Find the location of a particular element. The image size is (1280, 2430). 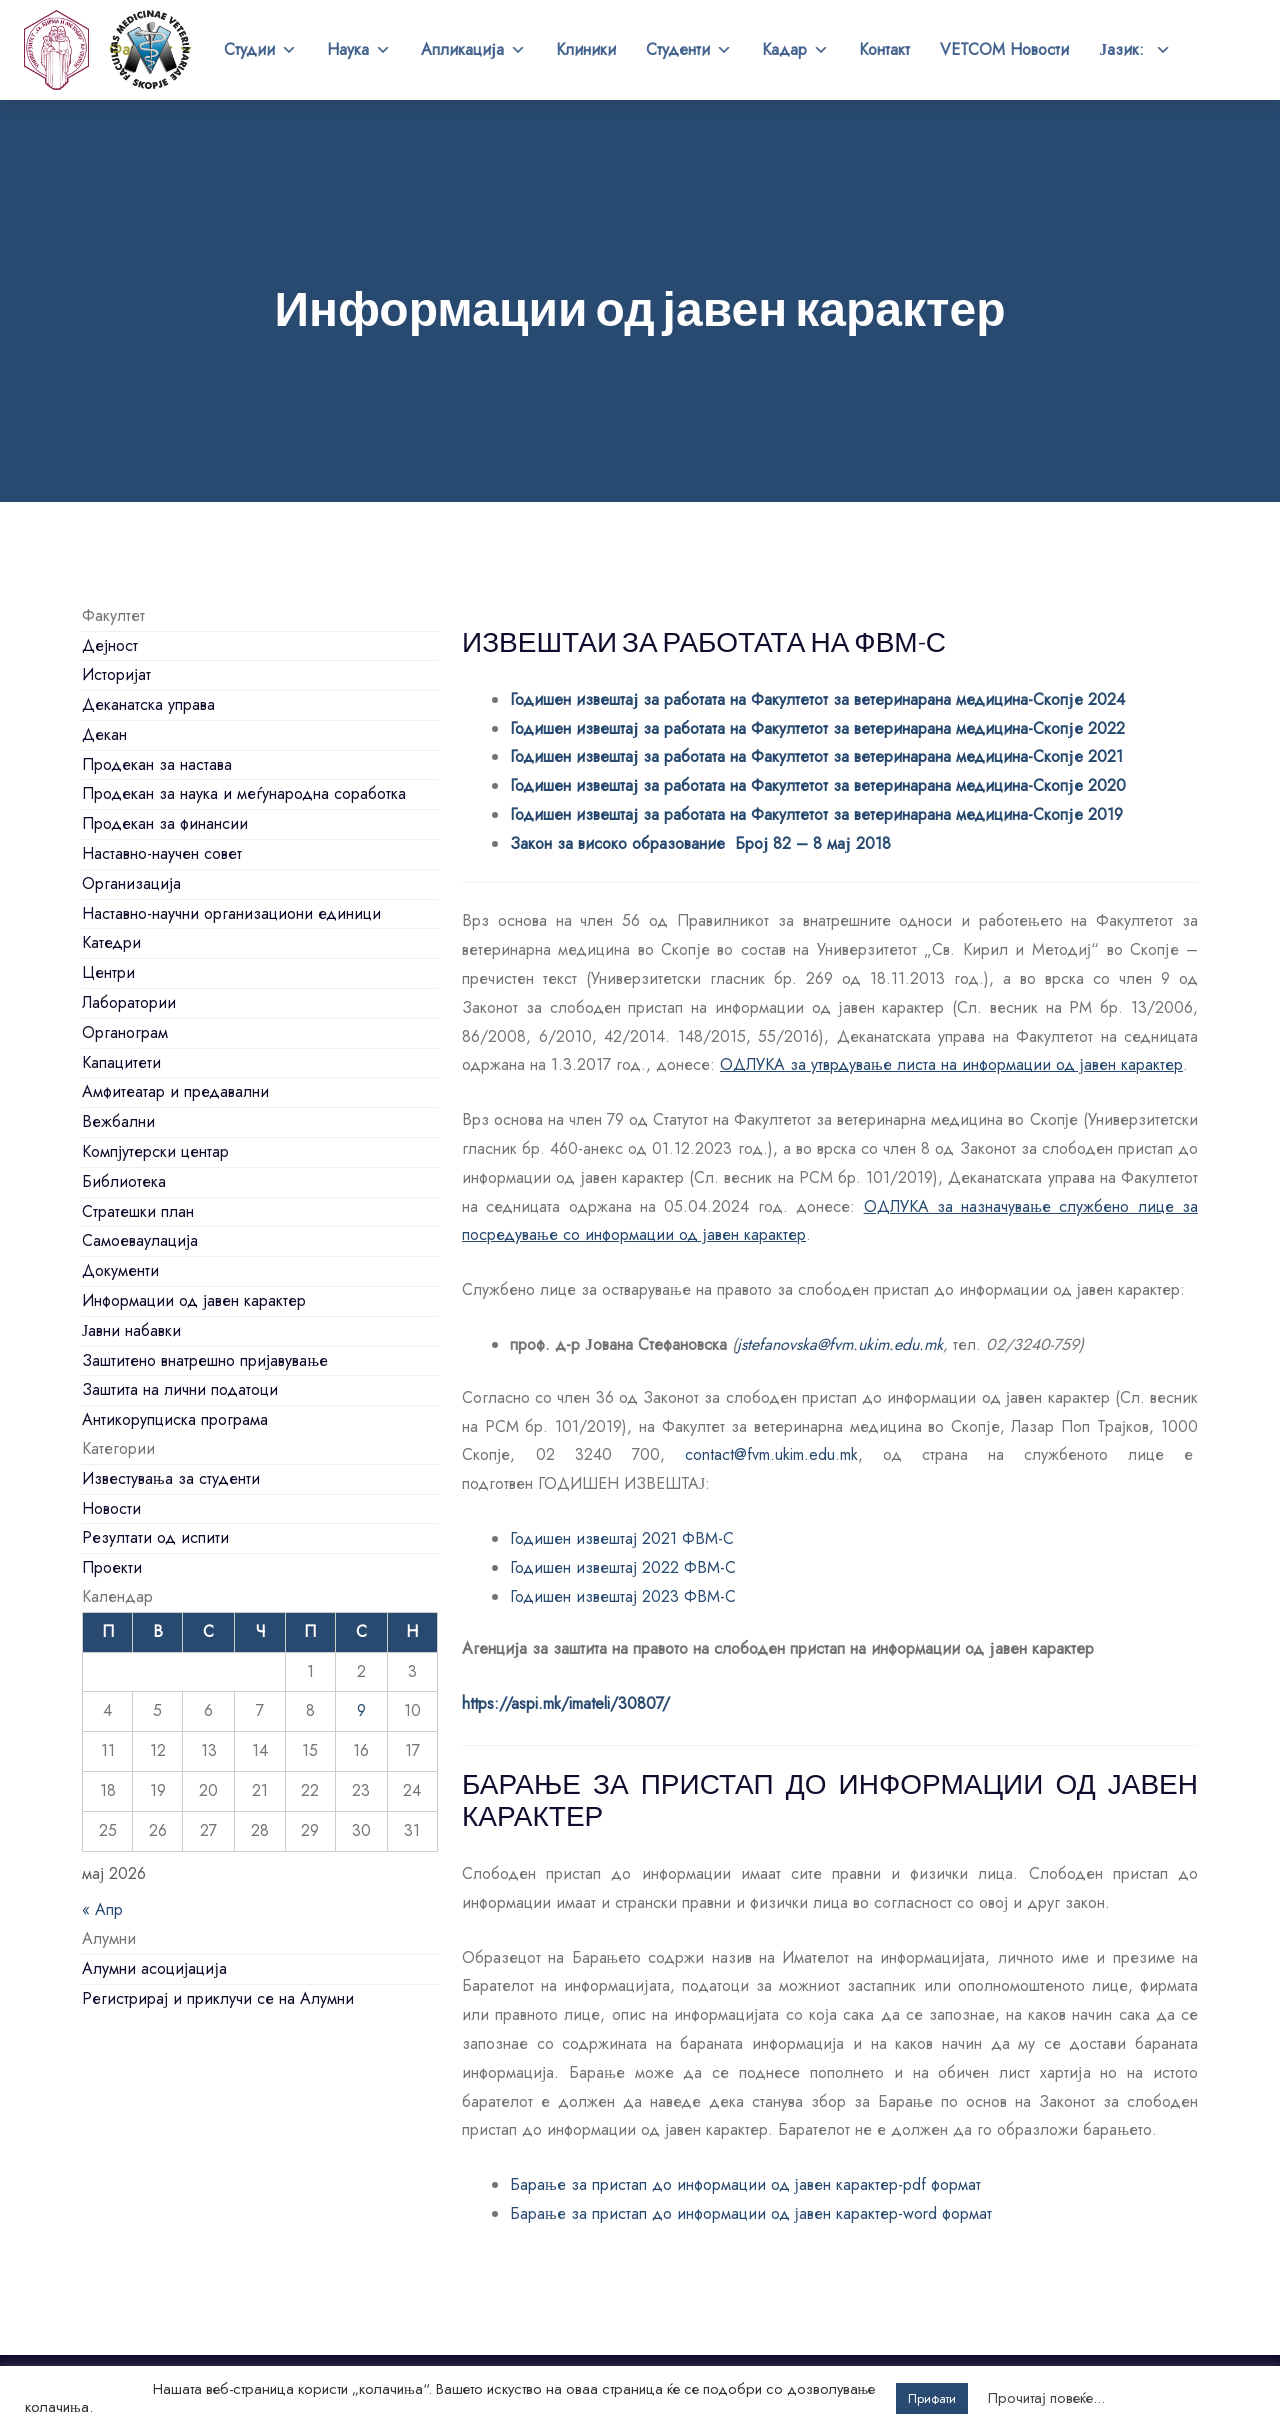

Документи is located at coordinates (120, 1270).